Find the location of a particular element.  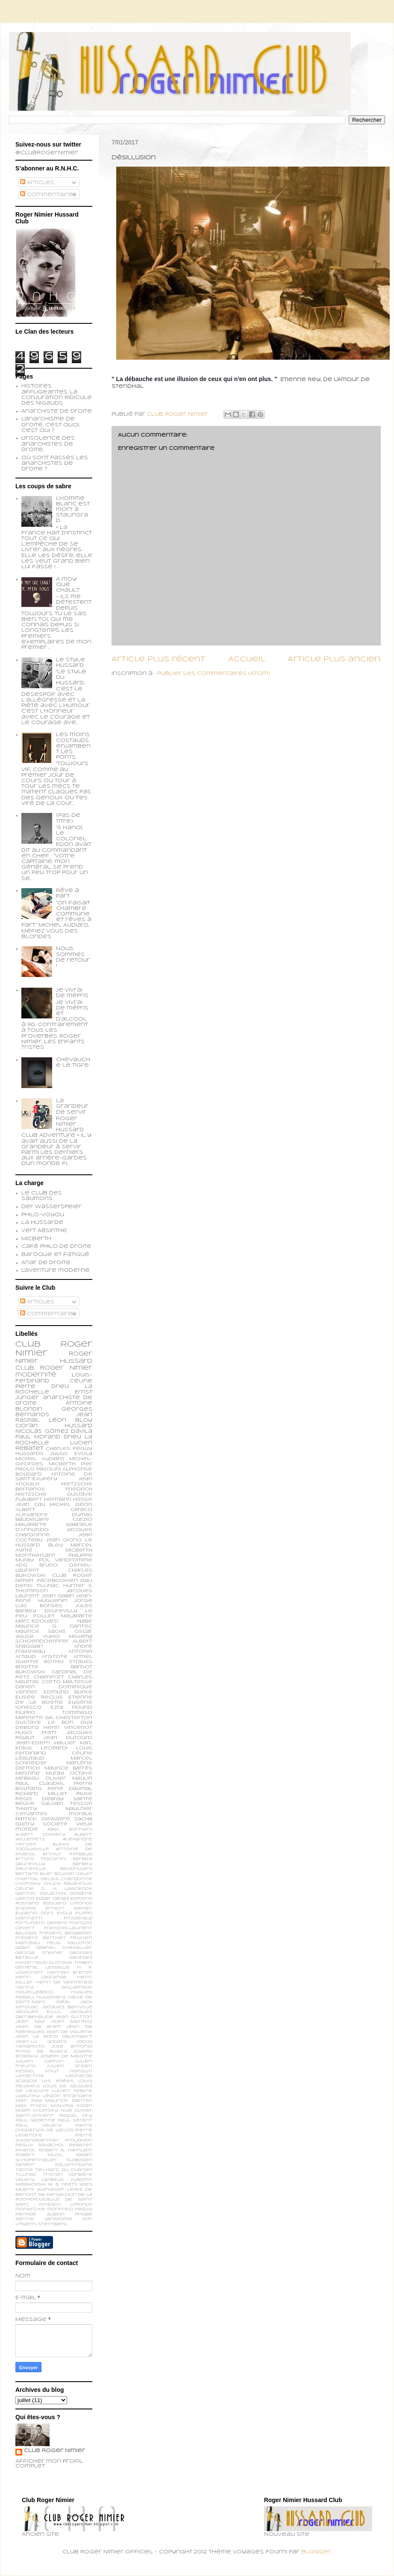

peguy is located at coordinates (83, 2209).